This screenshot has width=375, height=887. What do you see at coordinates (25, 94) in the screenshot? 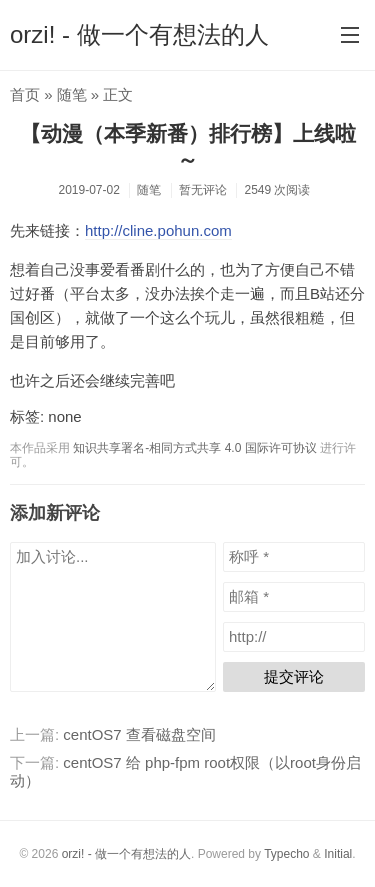
I see `首页` at bounding box center [25, 94].